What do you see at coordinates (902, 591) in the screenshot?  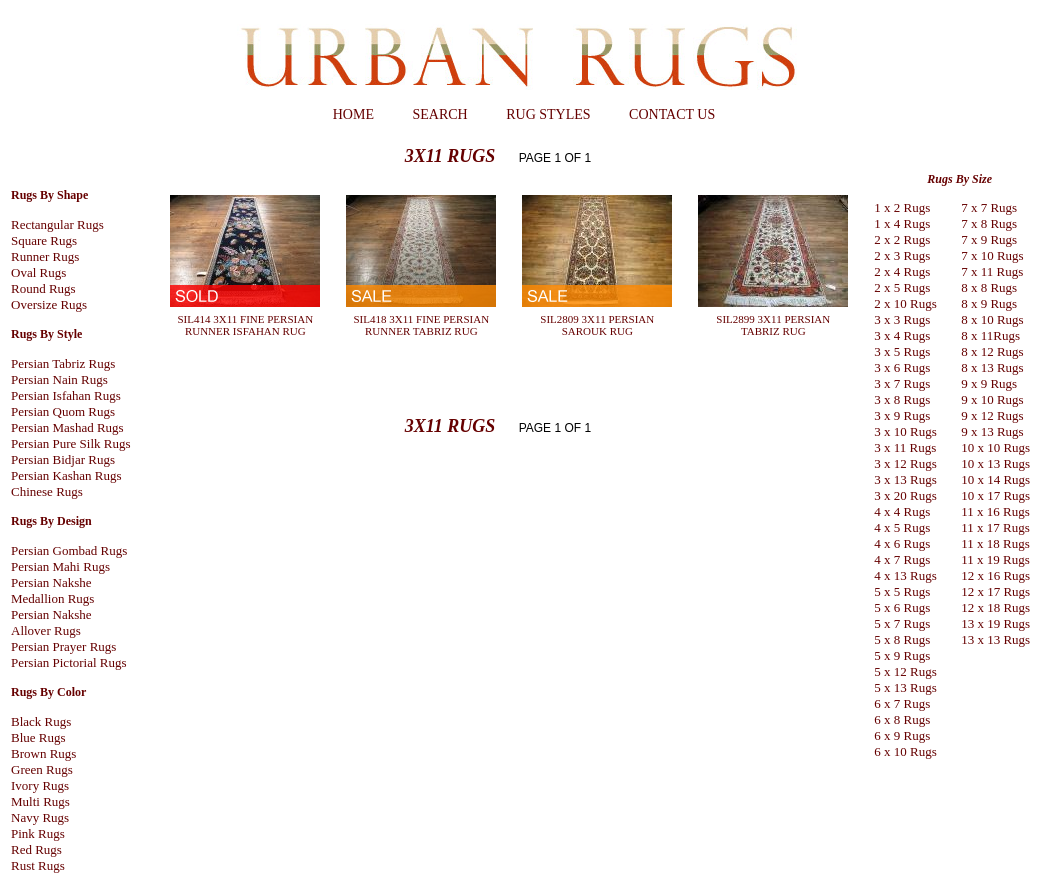 I see `5 x 5 Rugs` at bounding box center [902, 591].